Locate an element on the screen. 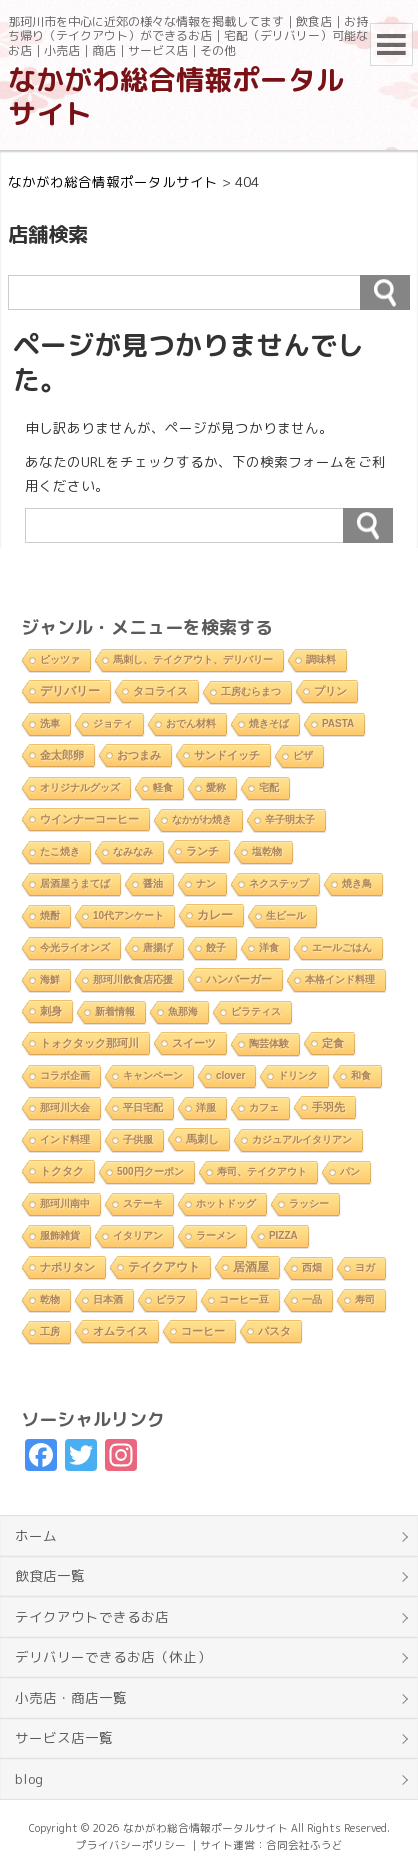 Image resolution: width=418 pixels, height=1860 pixels. 醤油 [醤油 (1個の項目)] is located at coordinates (153, 883).